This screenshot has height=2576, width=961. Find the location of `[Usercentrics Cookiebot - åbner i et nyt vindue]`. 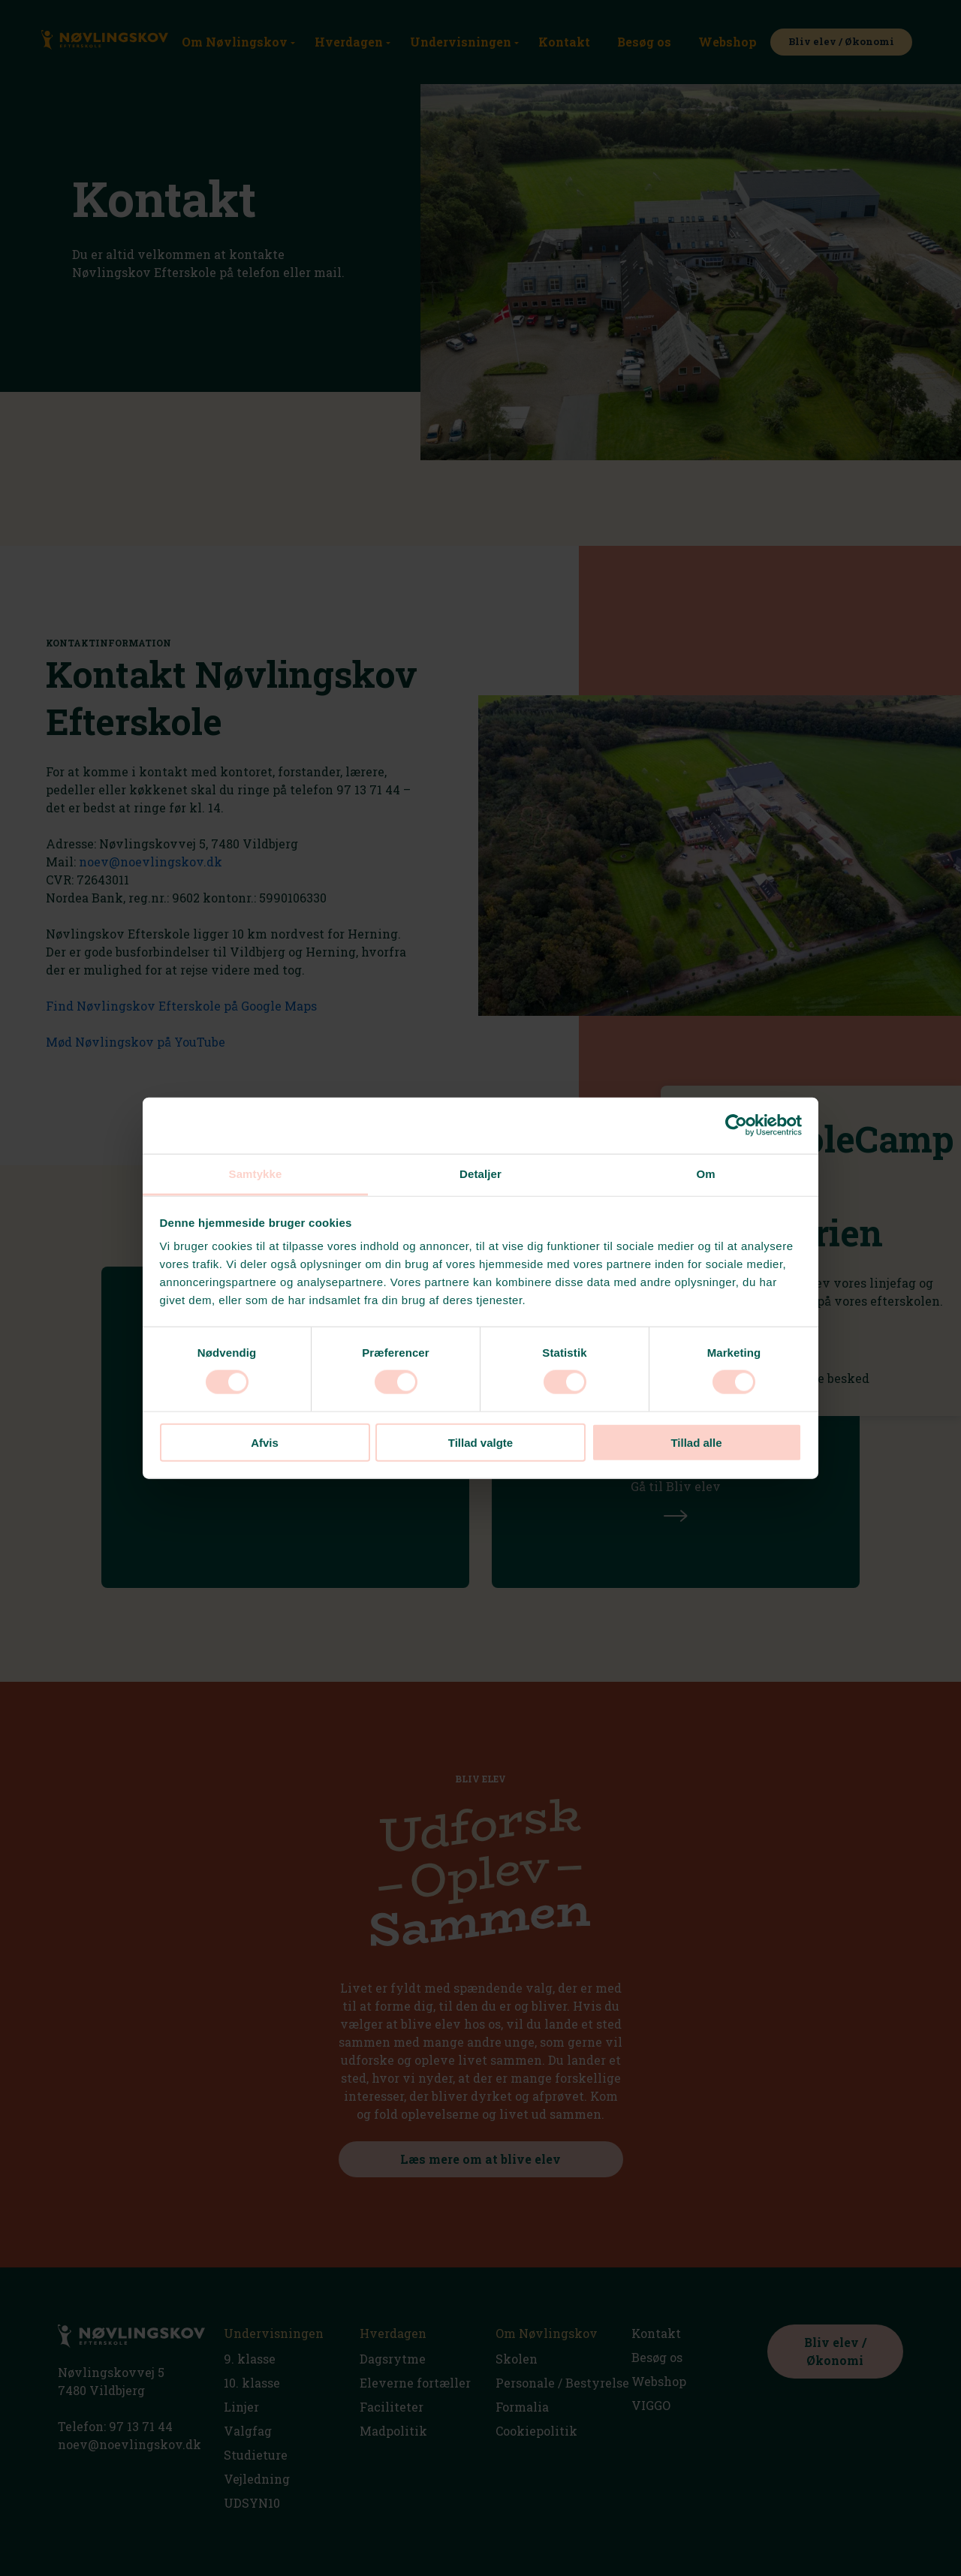

[Usercentrics Cookiebot - åbner i et nyt vindue] is located at coordinates (736, 1125).